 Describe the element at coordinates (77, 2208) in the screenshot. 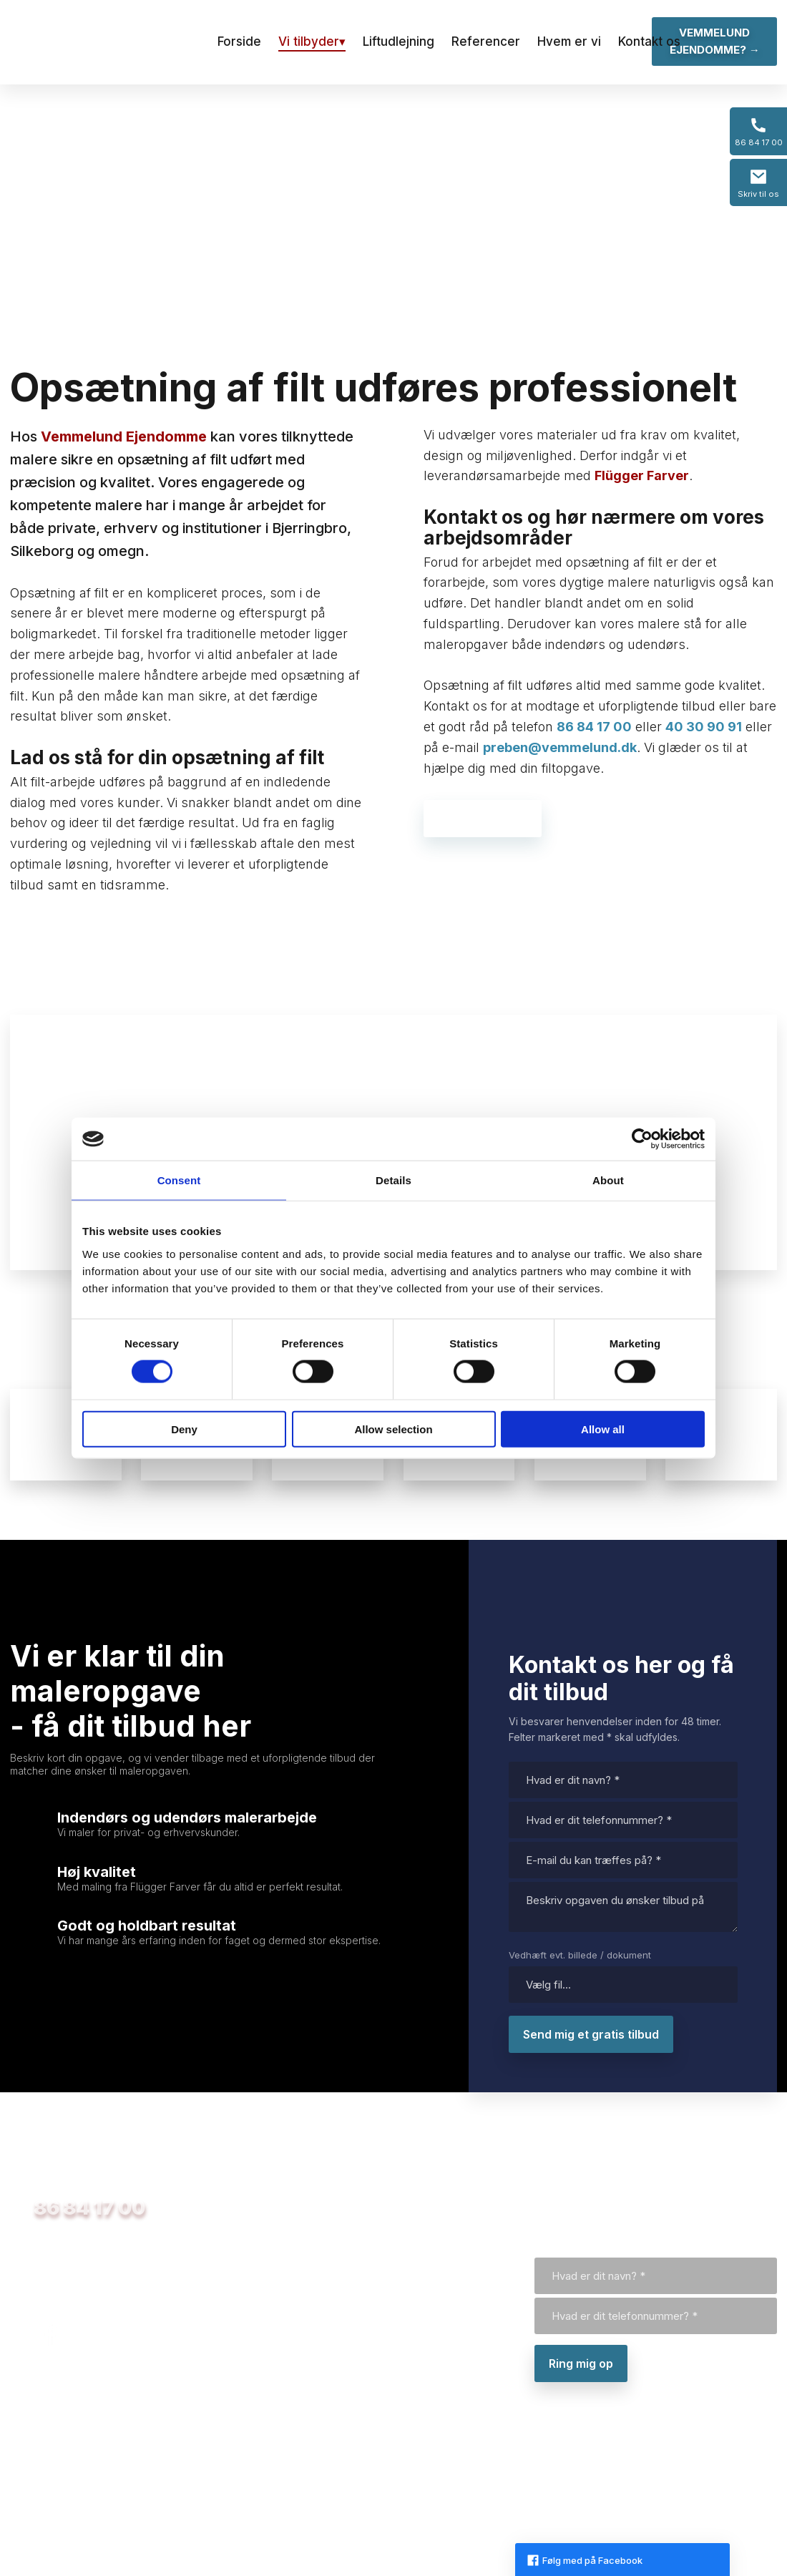

I see `​ 86 84 17 00` at that location.